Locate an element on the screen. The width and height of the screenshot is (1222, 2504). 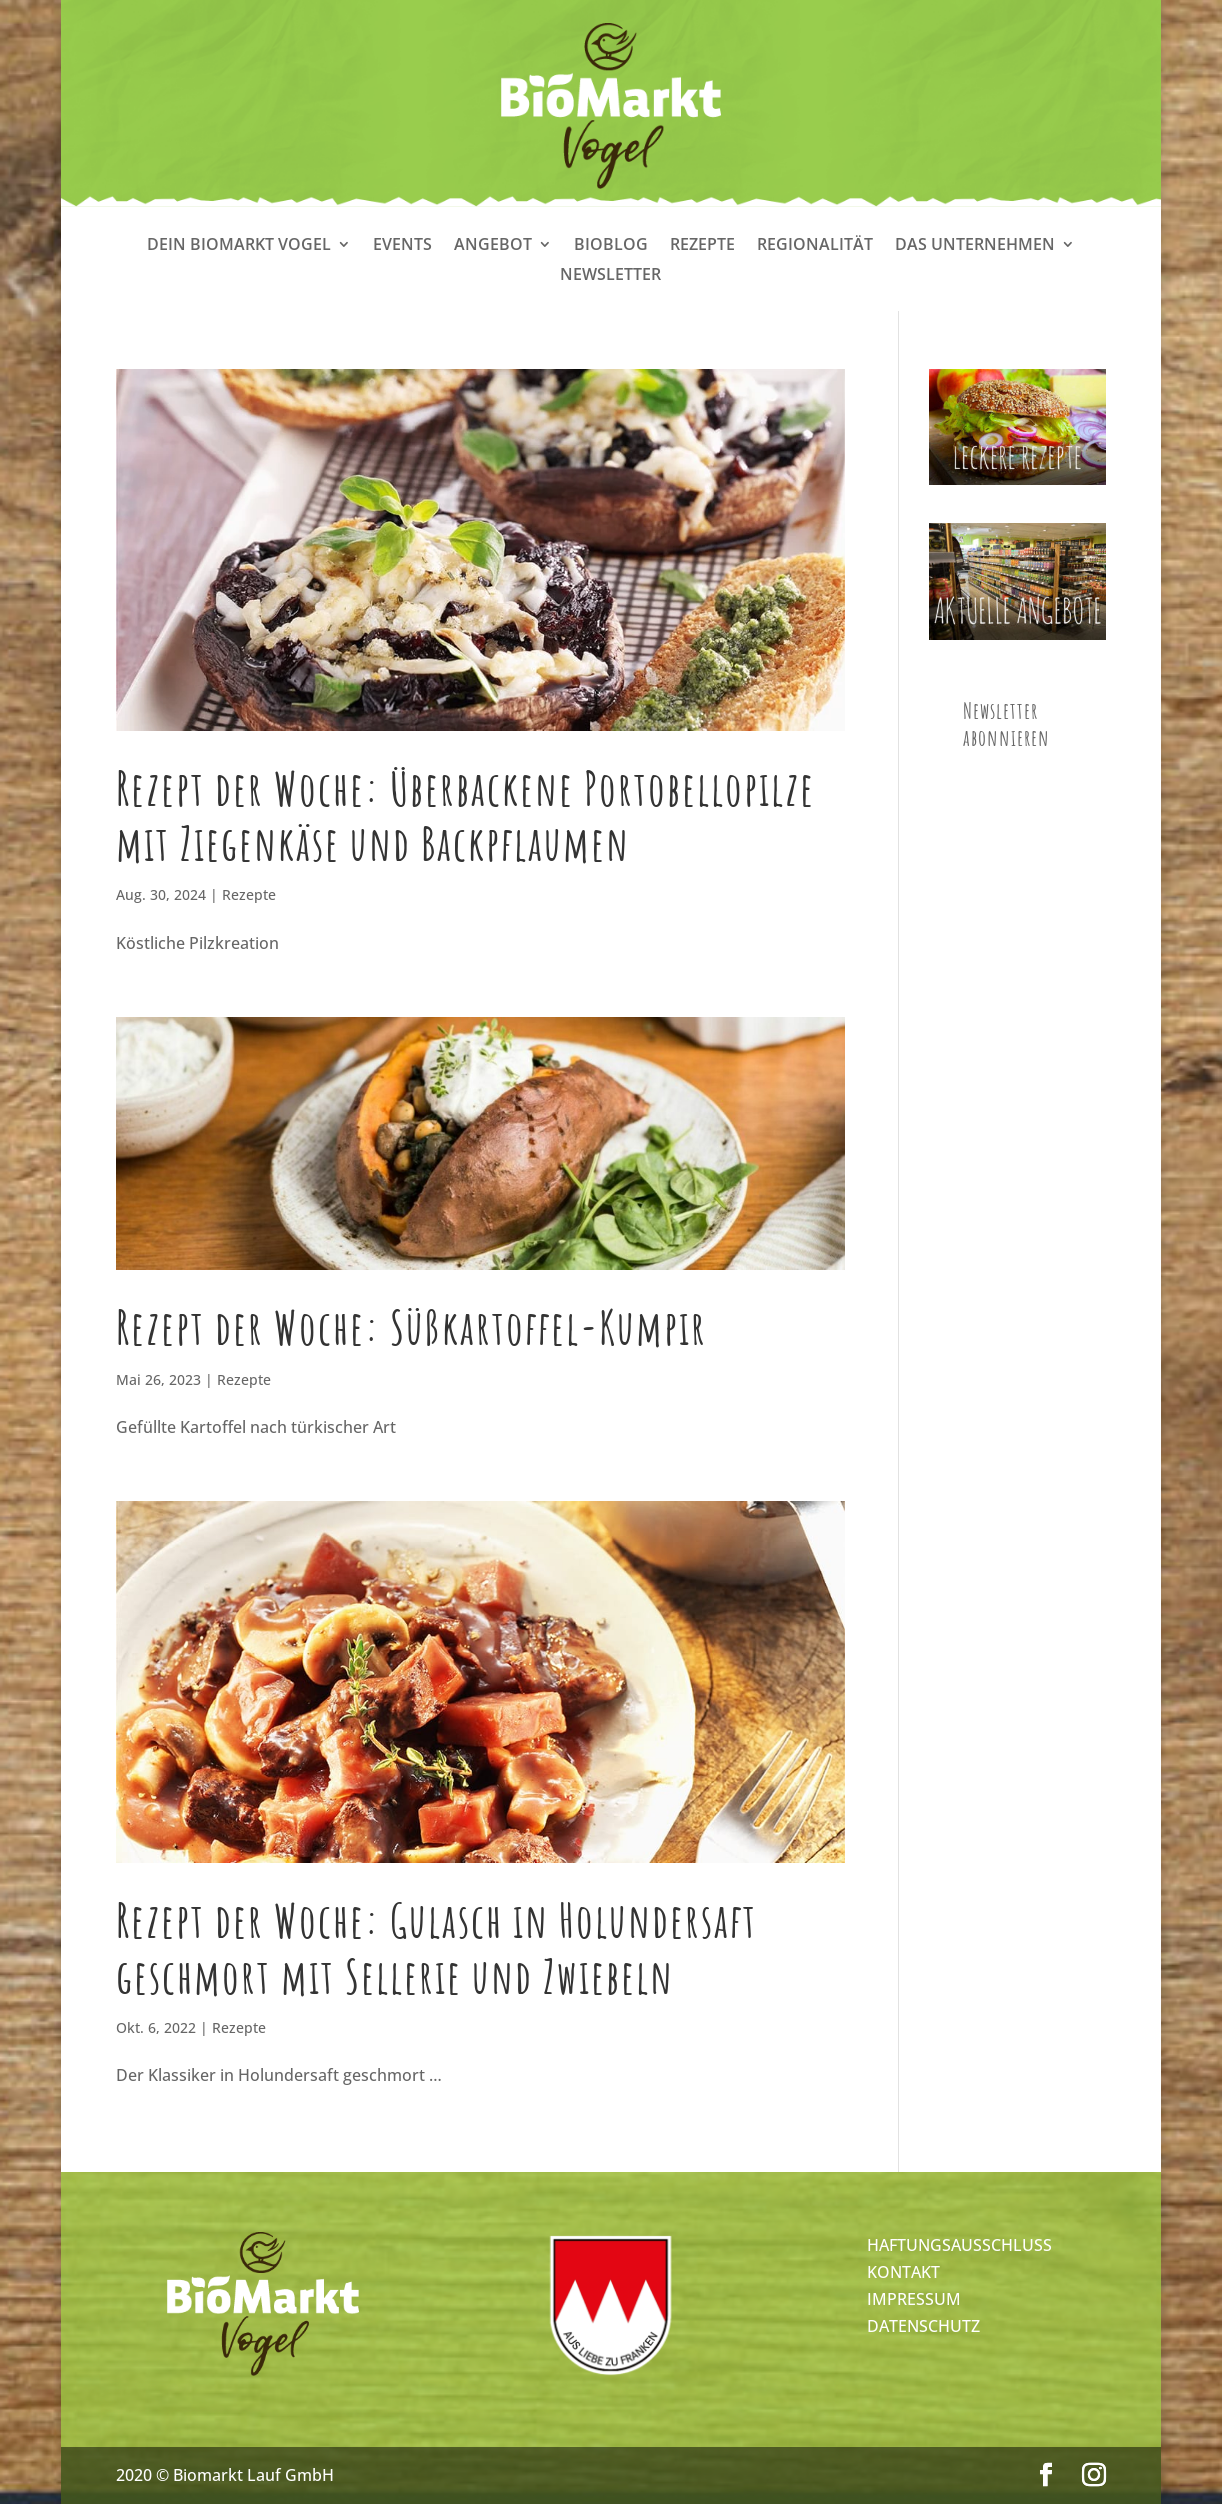
DATENSCHUTZ is located at coordinates (923, 2326).